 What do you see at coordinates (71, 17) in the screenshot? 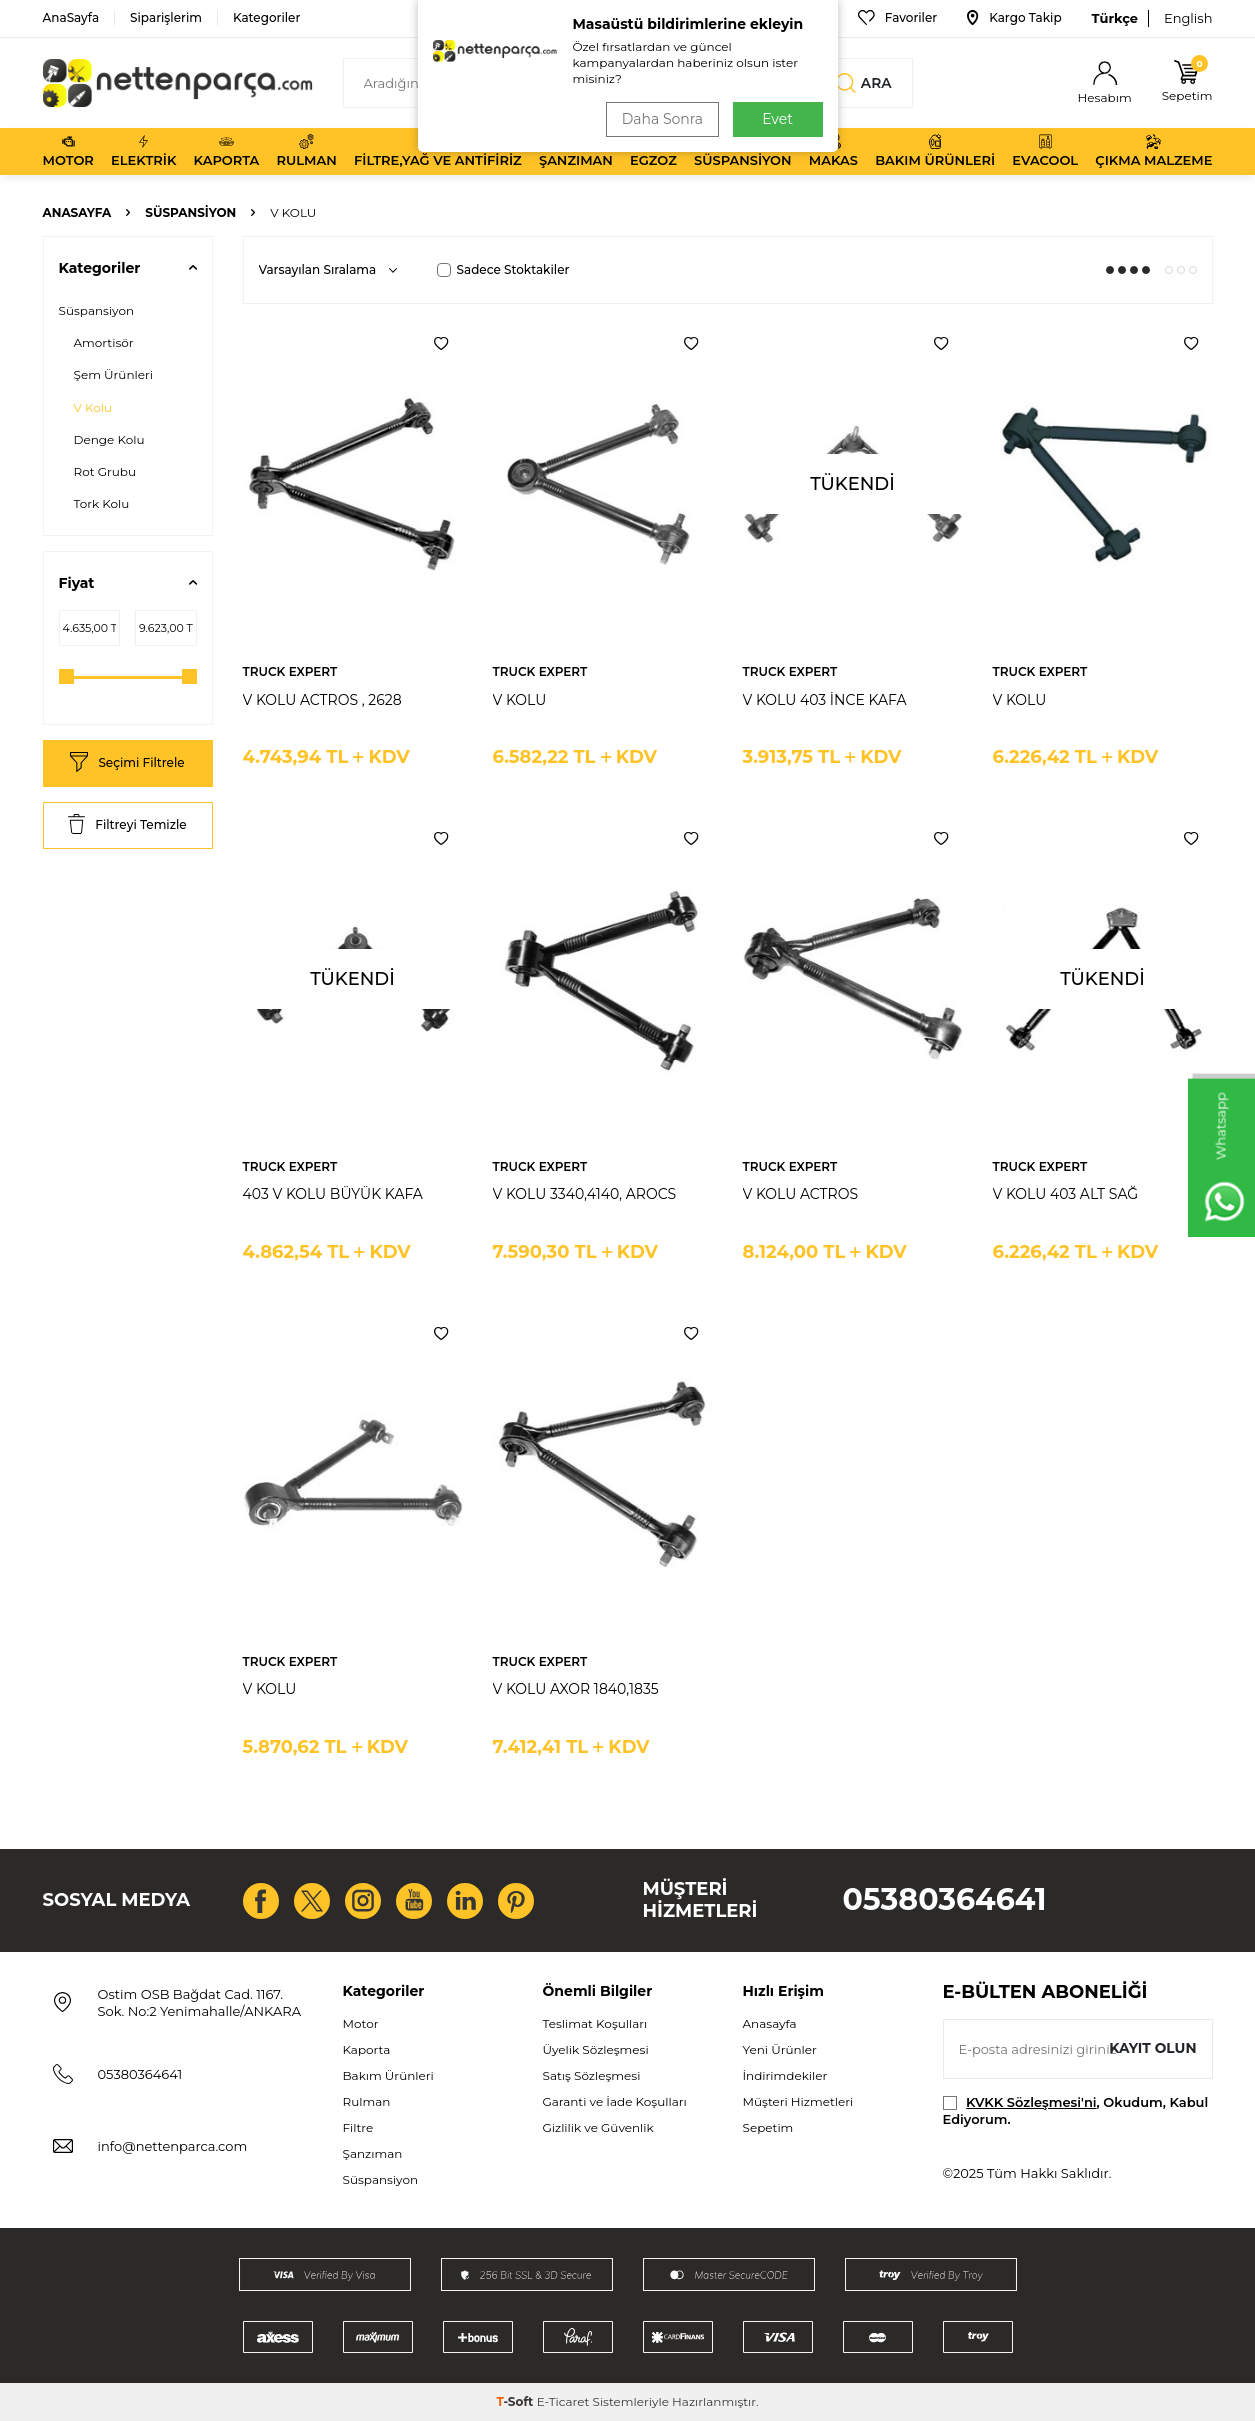
I see `AnaSayfa` at bounding box center [71, 17].